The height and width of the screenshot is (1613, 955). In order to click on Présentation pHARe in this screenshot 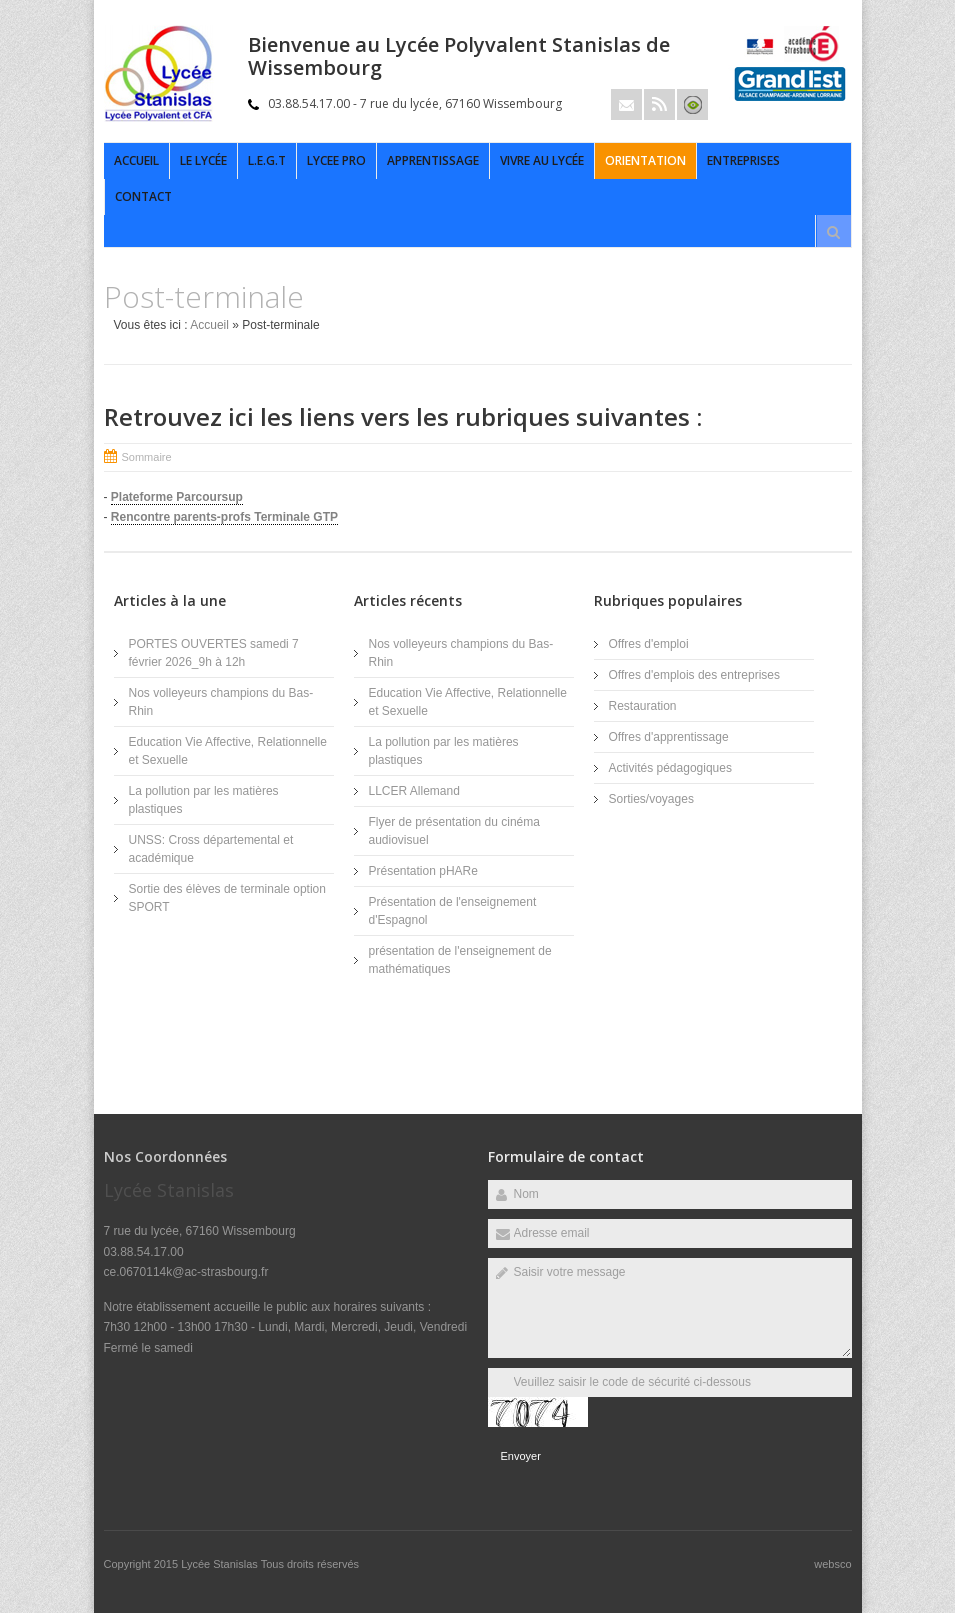, I will do `click(423, 871)`.